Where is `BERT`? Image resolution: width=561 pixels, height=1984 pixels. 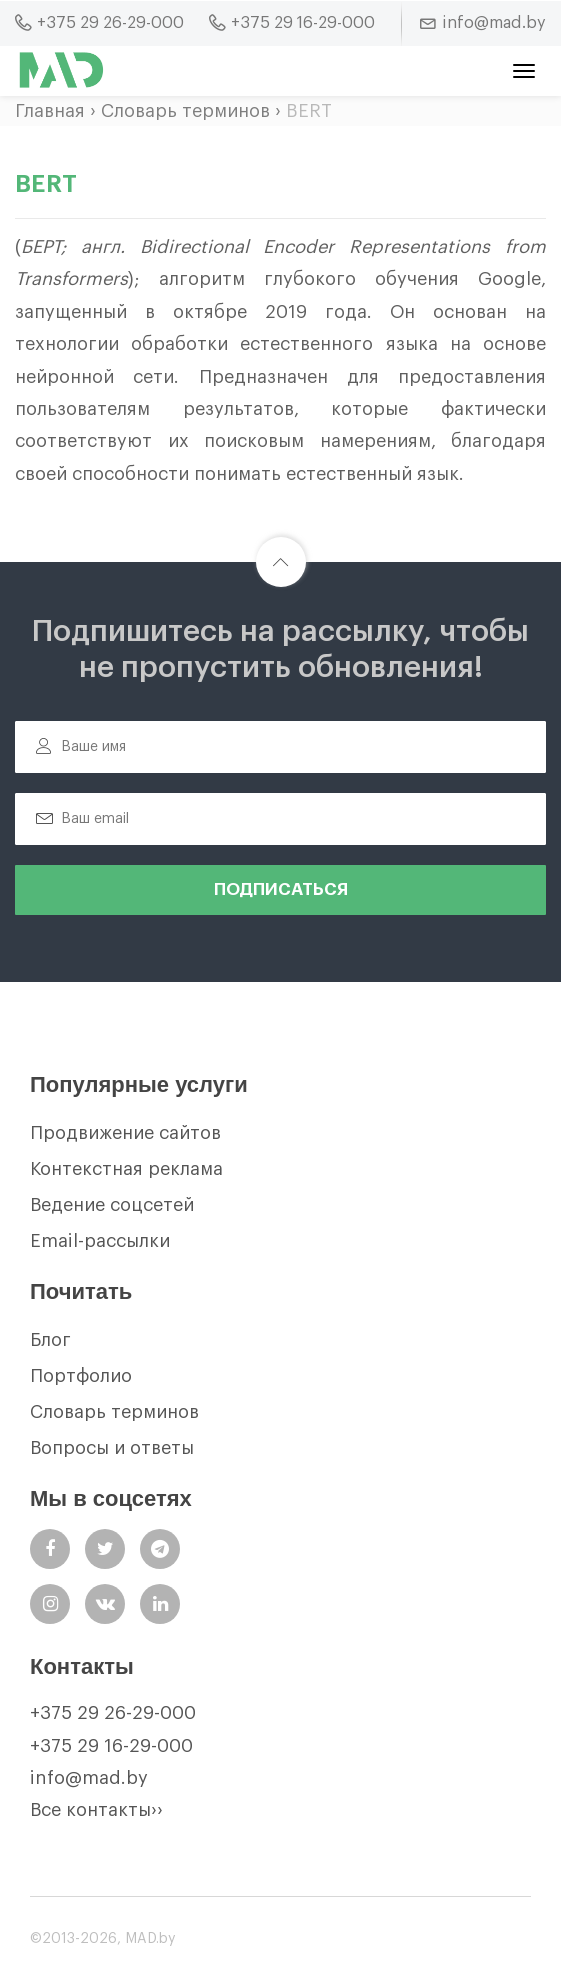 BERT is located at coordinates (309, 111).